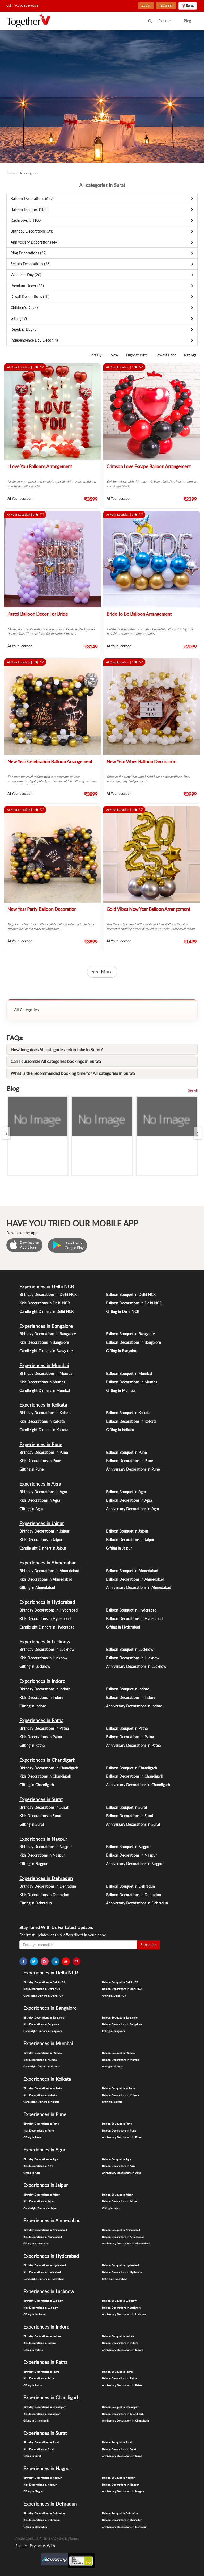  What do you see at coordinates (32, 1745) in the screenshot?
I see `Gifting in Patna` at bounding box center [32, 1745].